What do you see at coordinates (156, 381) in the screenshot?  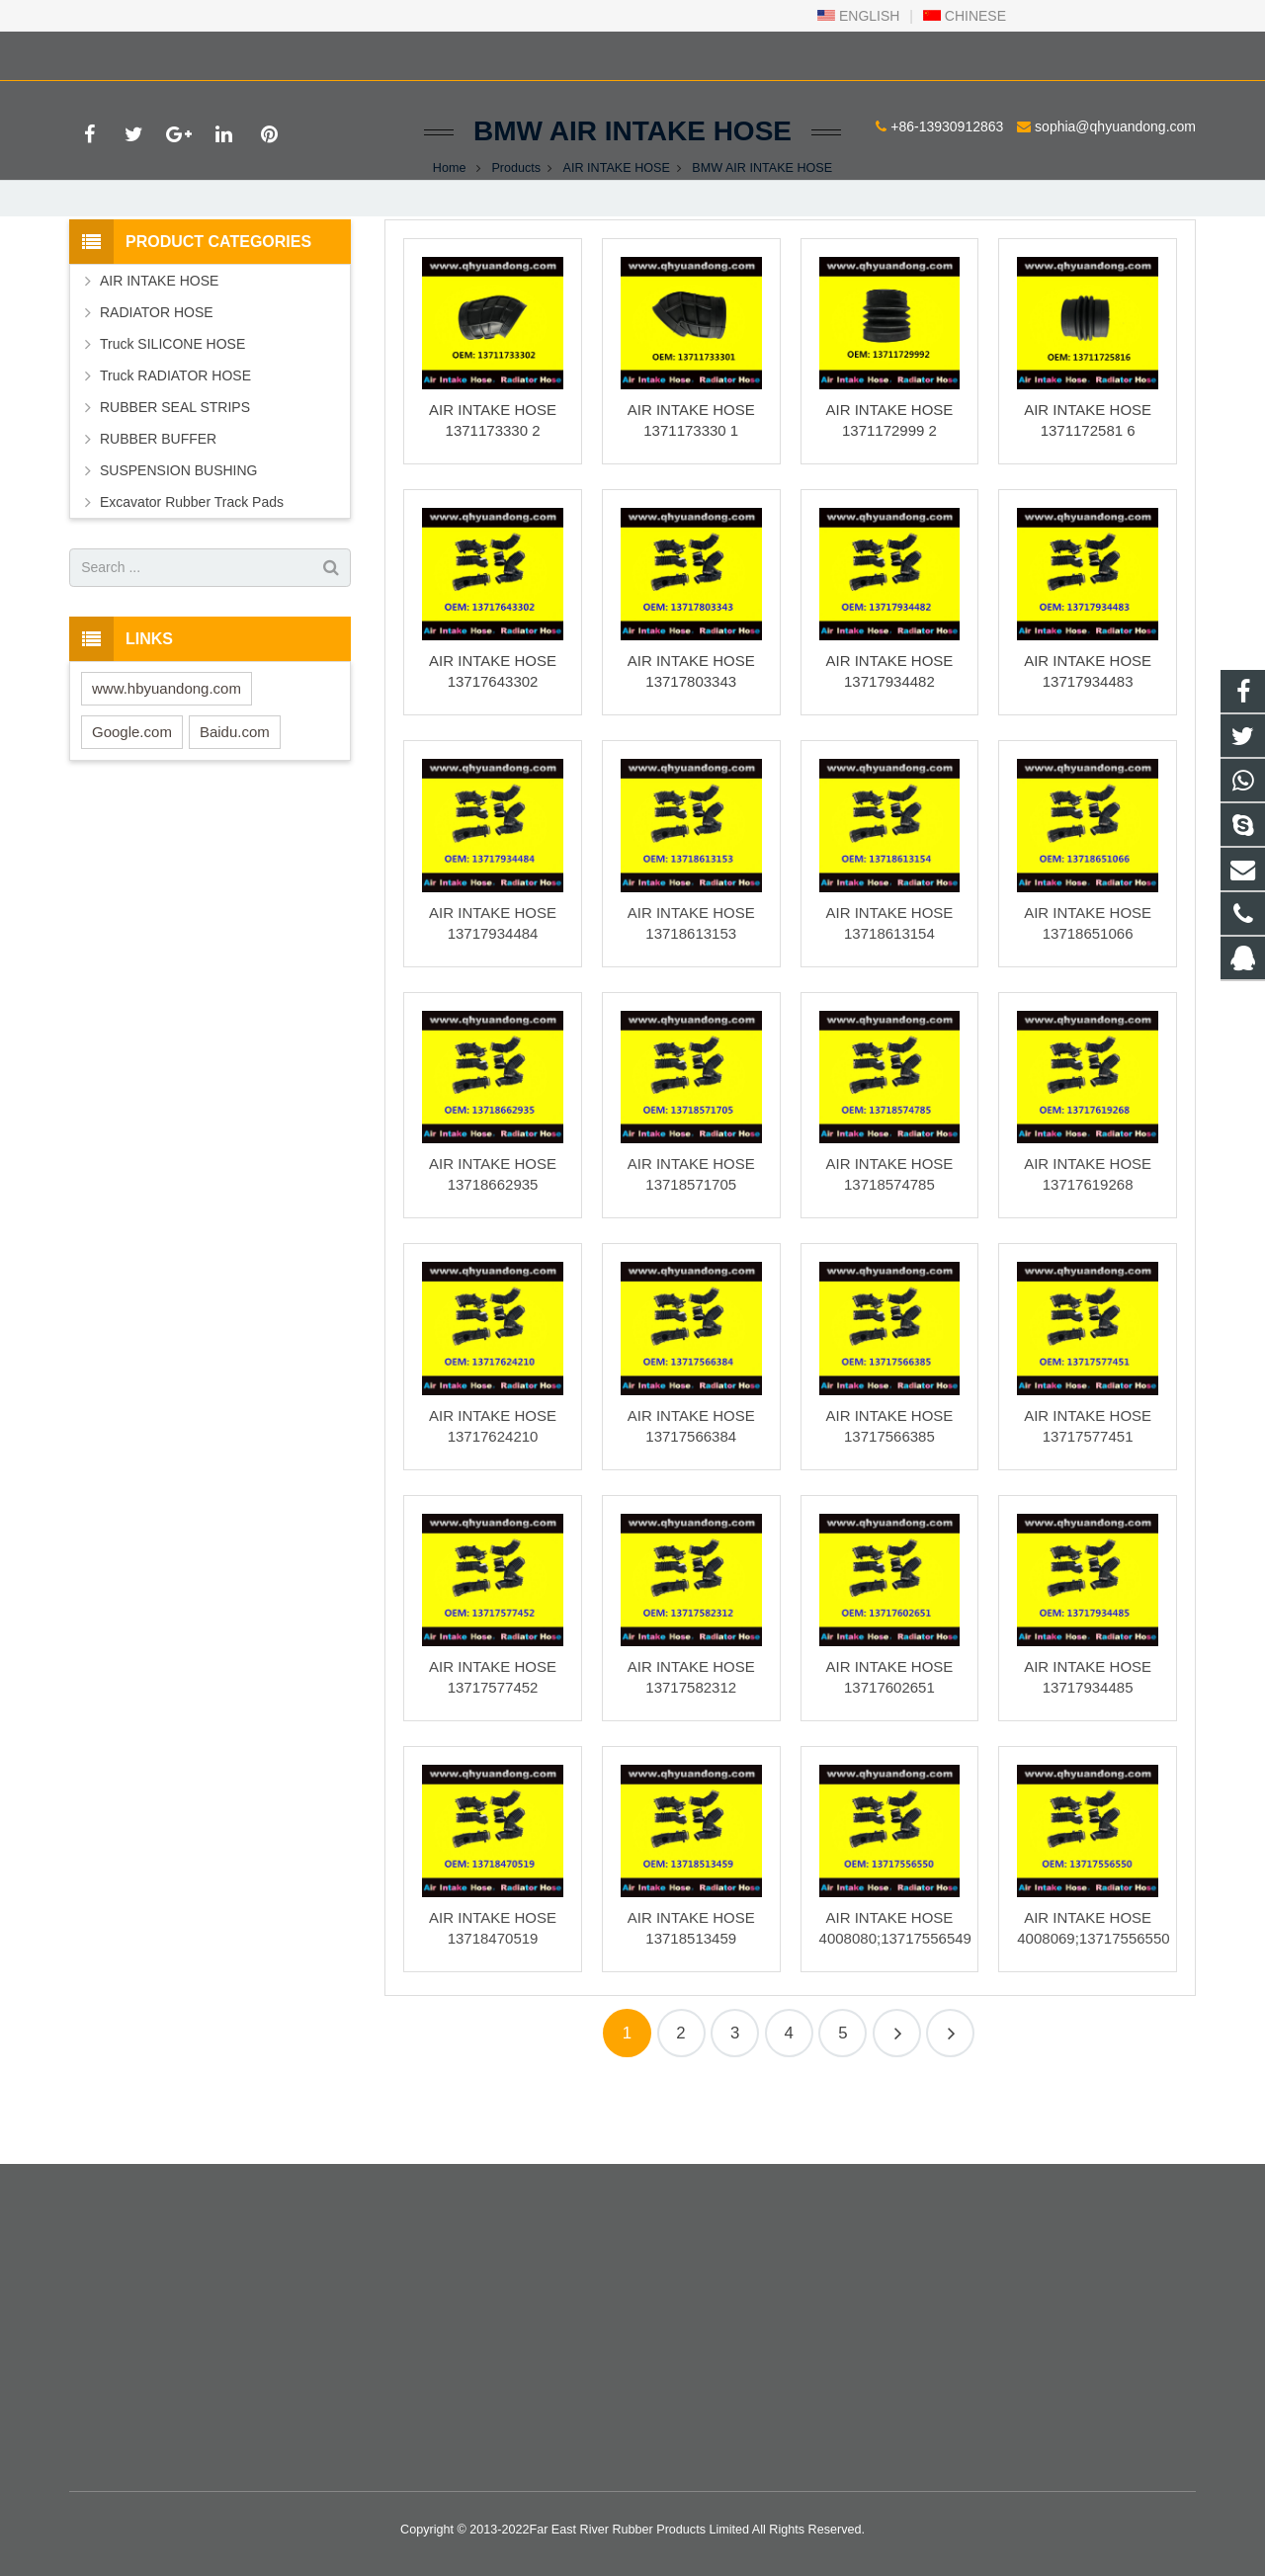 I see `RADIATOR HOSE` at bounding box center [156, 381].